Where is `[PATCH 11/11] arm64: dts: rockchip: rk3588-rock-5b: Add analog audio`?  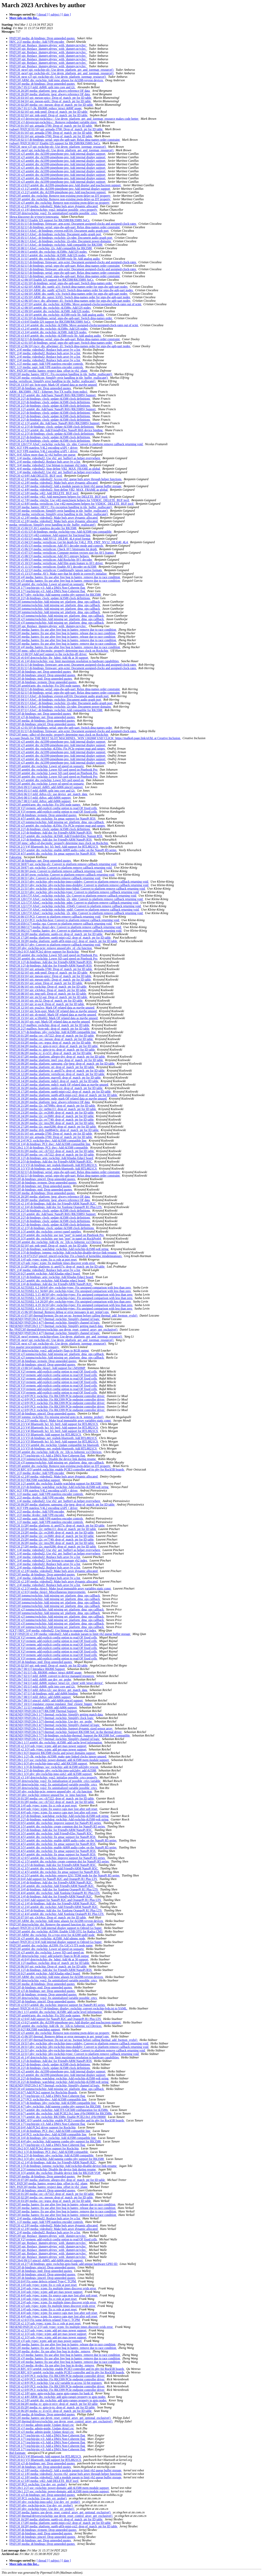
[PATCH 11/11] arm64: dts: rockchip: rk3588-rock-5b: Add analog audio is located at coordinates (55, 258).